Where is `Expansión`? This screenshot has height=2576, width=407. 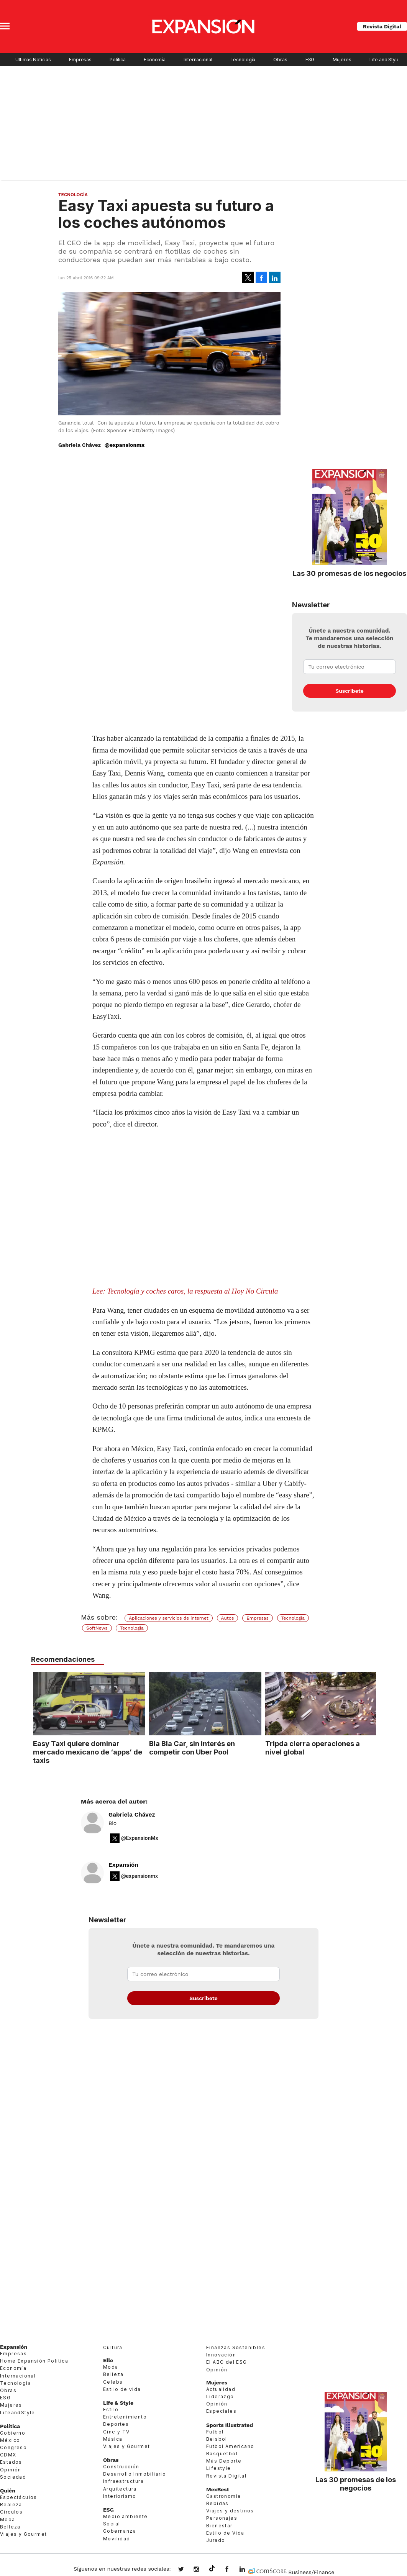
Expansión is located at coordinates (123, 1864).